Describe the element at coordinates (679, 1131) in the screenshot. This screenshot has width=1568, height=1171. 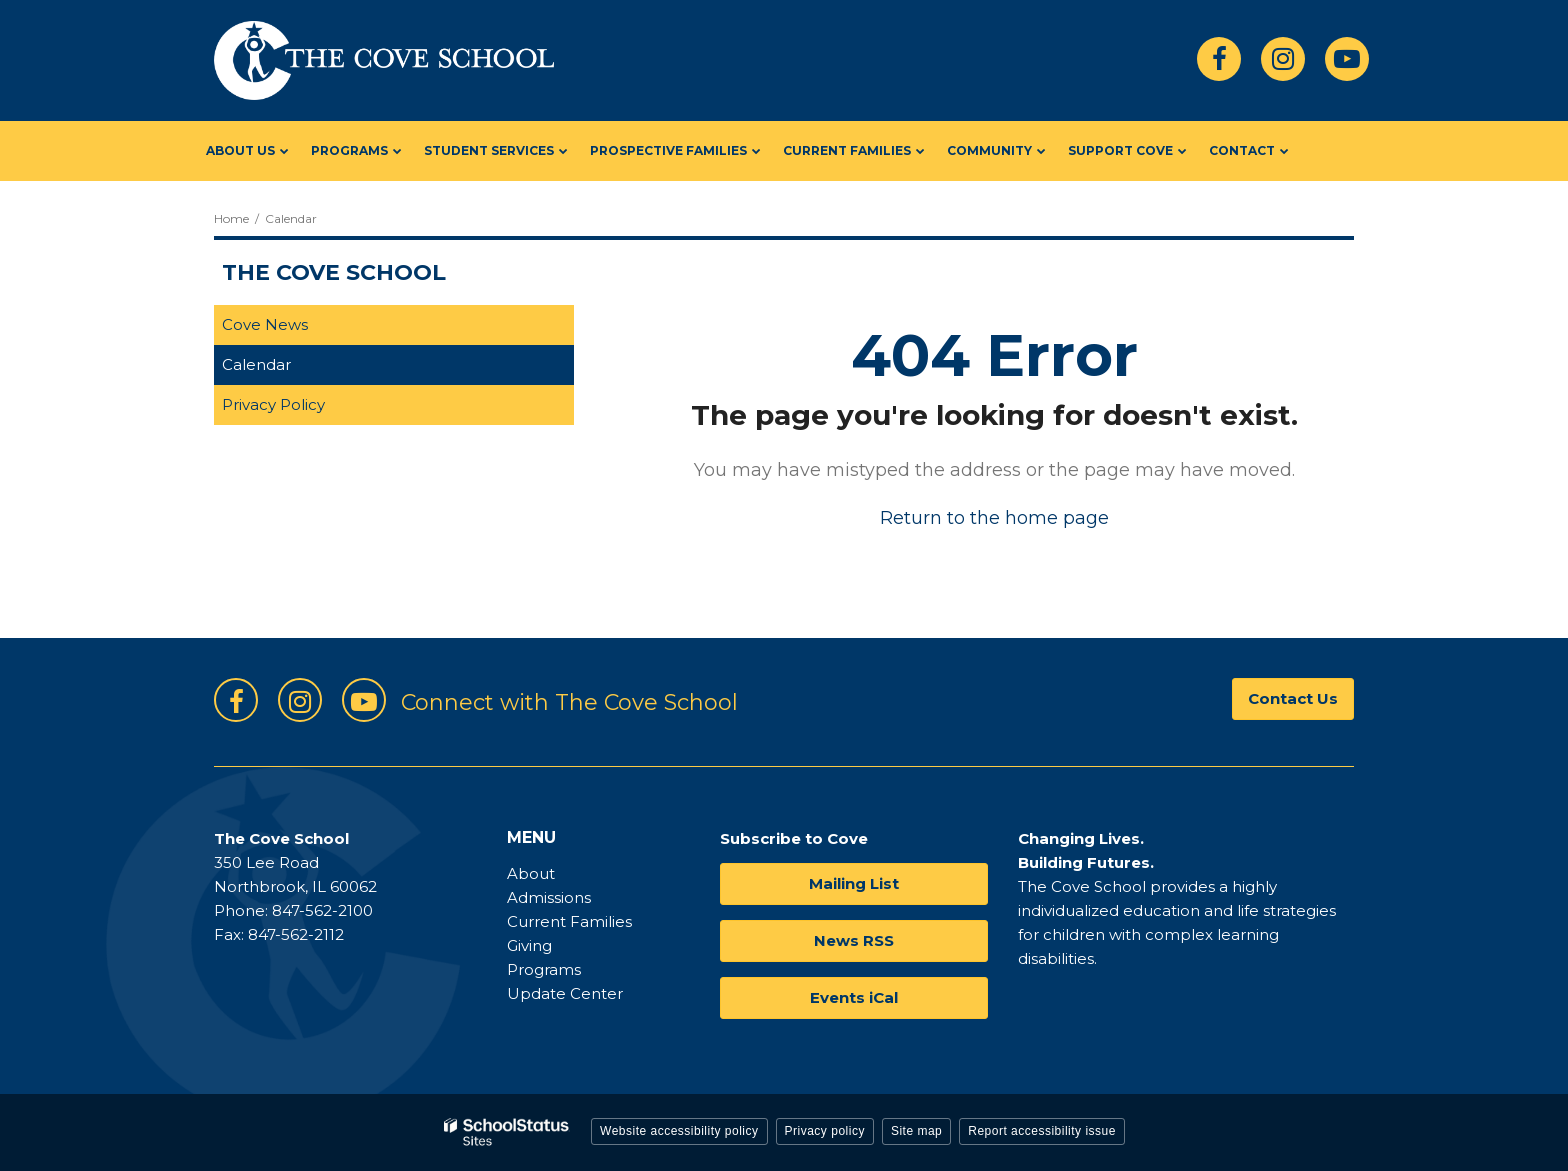
I see `Website accessibility policy [button]` at that location.